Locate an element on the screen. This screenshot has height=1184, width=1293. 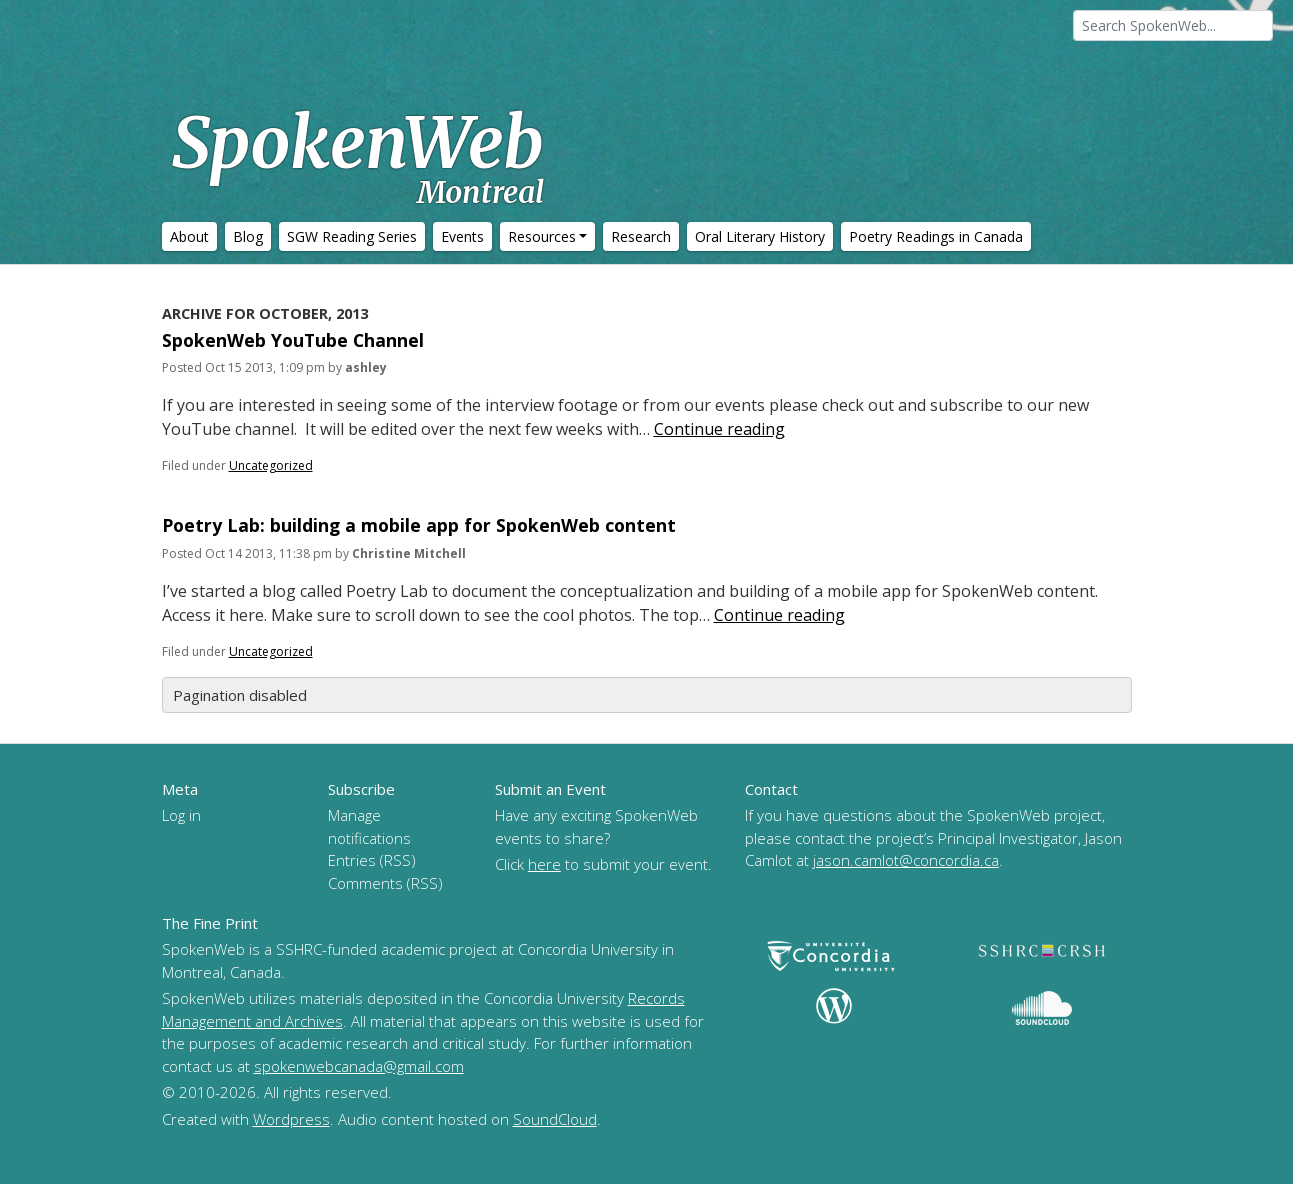
Uncategorized is located at coordinates (271, 465).